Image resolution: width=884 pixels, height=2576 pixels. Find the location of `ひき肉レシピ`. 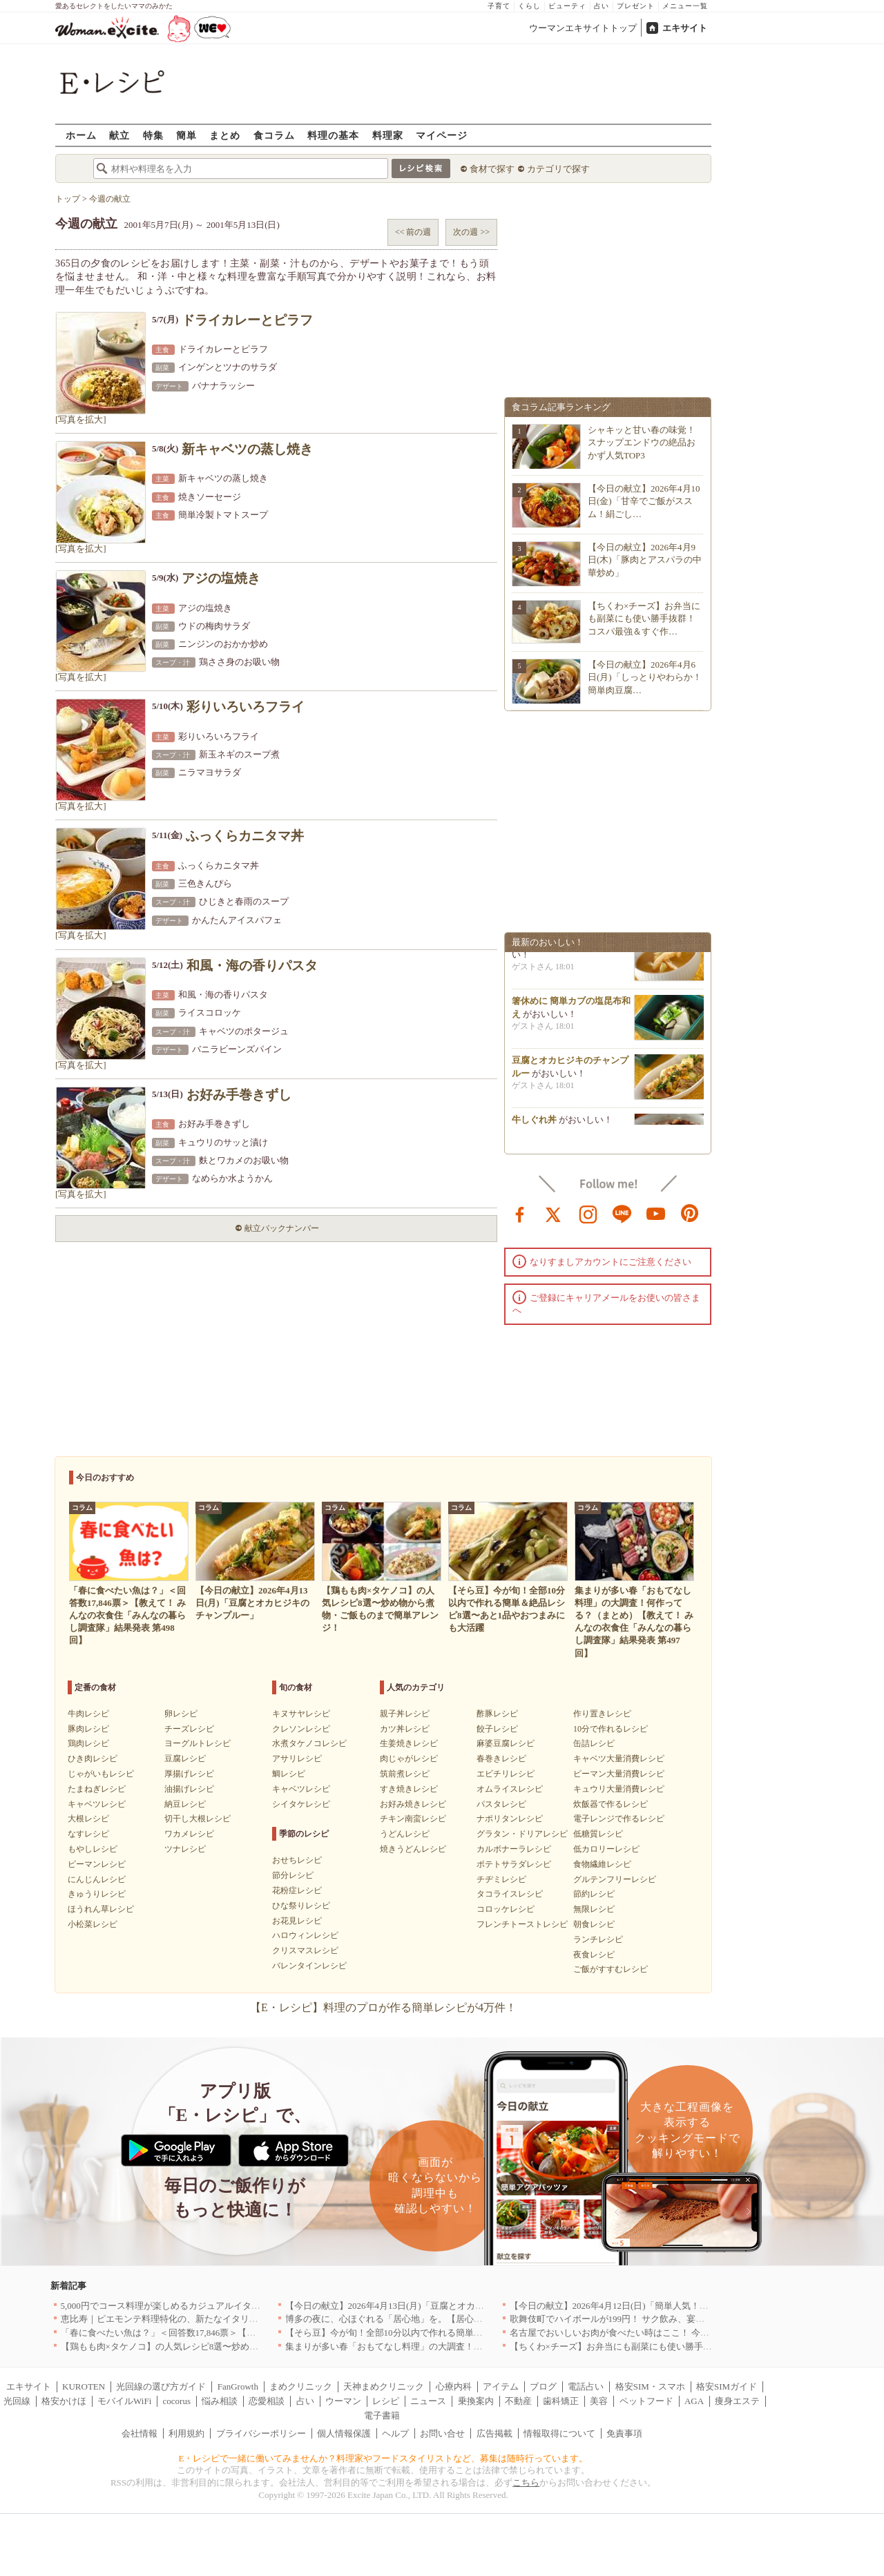

ひき肉レシピ is located at coordinates (92, 1758).